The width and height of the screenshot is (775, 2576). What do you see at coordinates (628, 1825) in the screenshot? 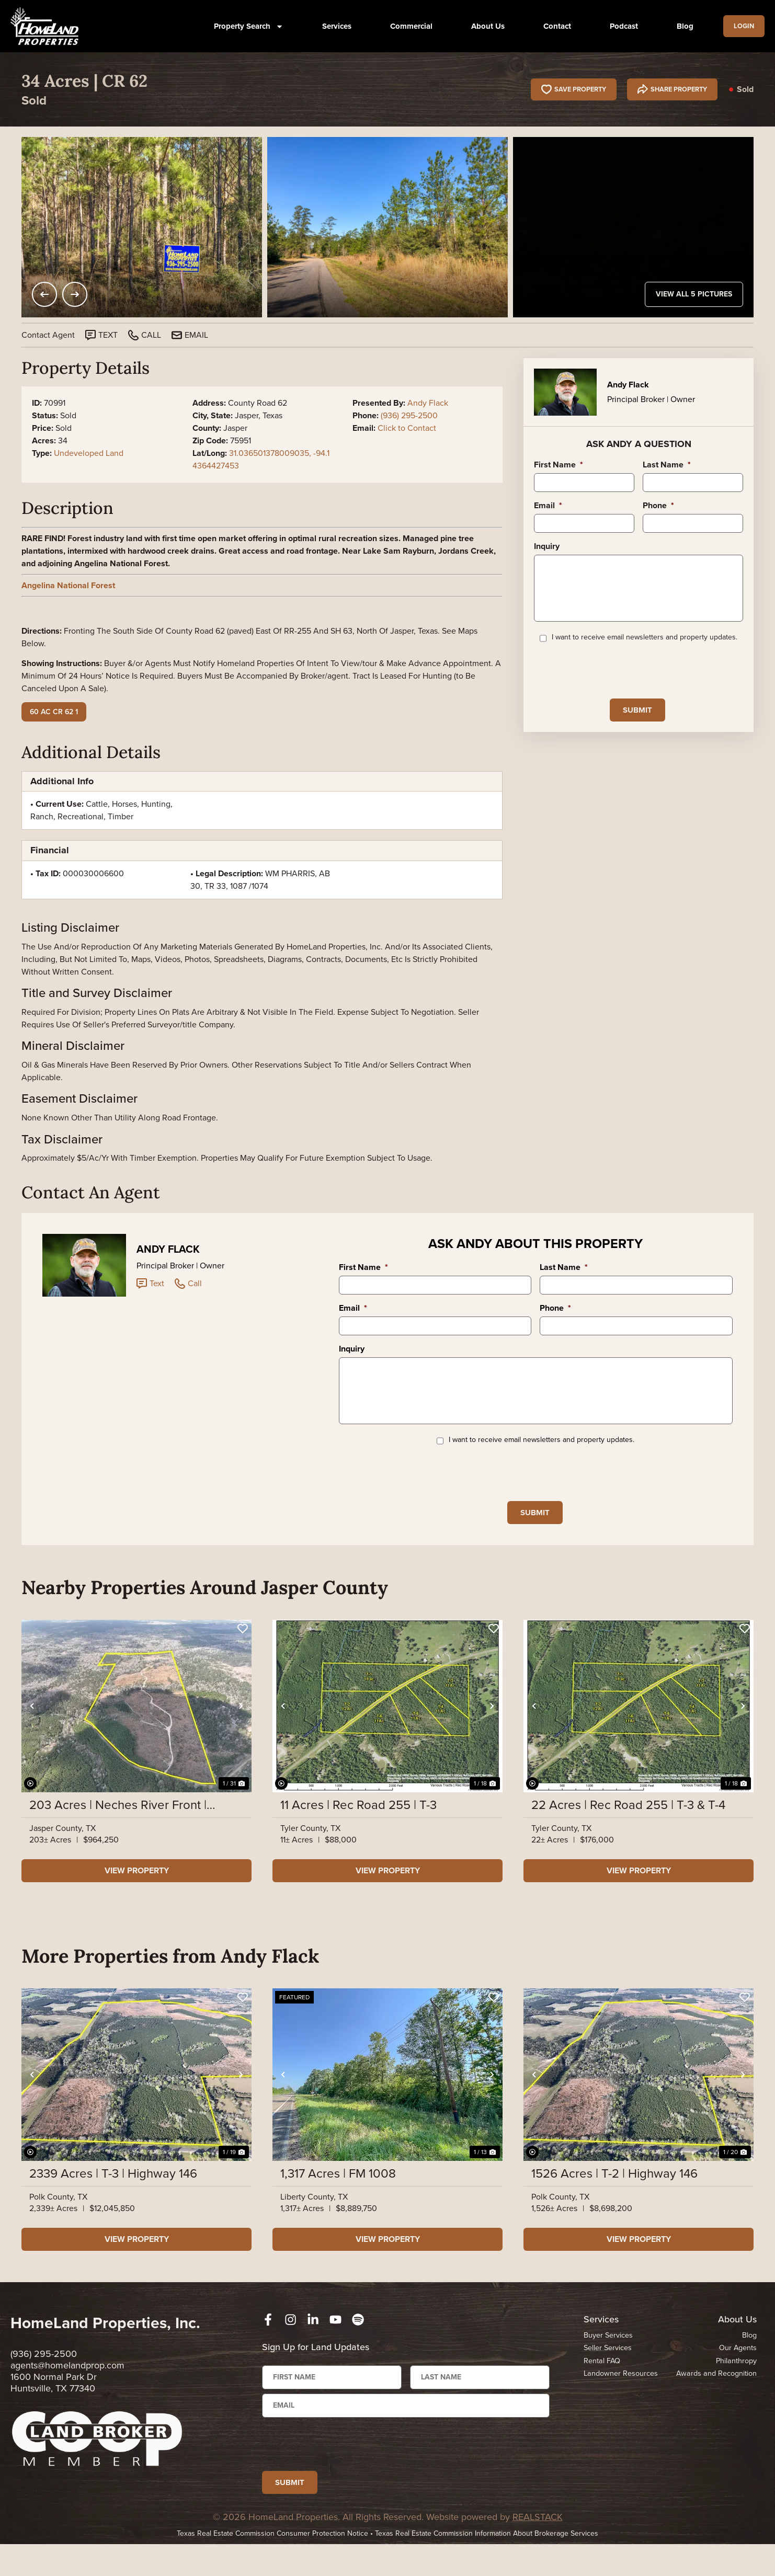
I see `22 Acres | Rec Road 255 | T-3 & T-4` at bounding box center [628, 1825].